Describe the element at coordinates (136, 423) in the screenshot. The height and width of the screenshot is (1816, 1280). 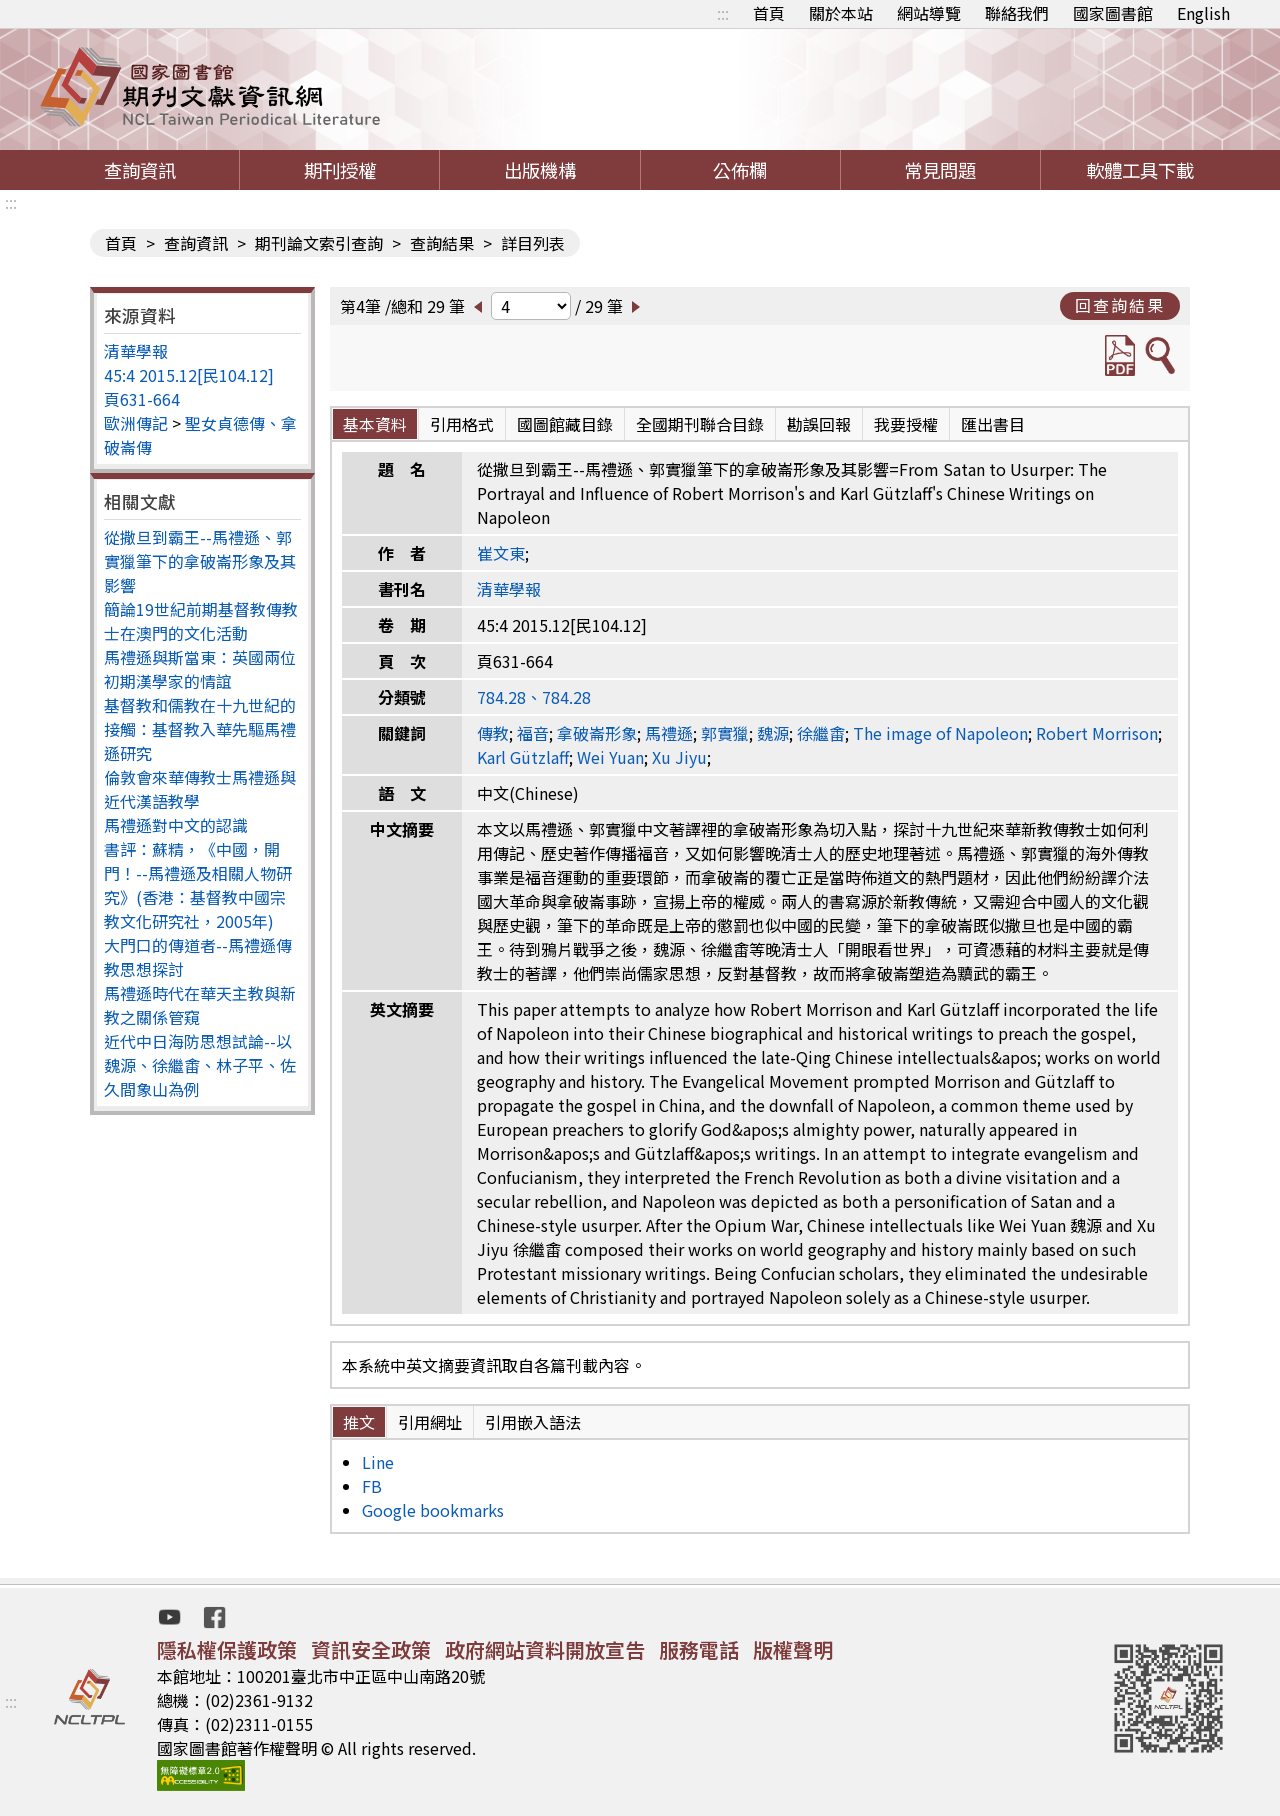
I see `歐洲傳記` at that location.